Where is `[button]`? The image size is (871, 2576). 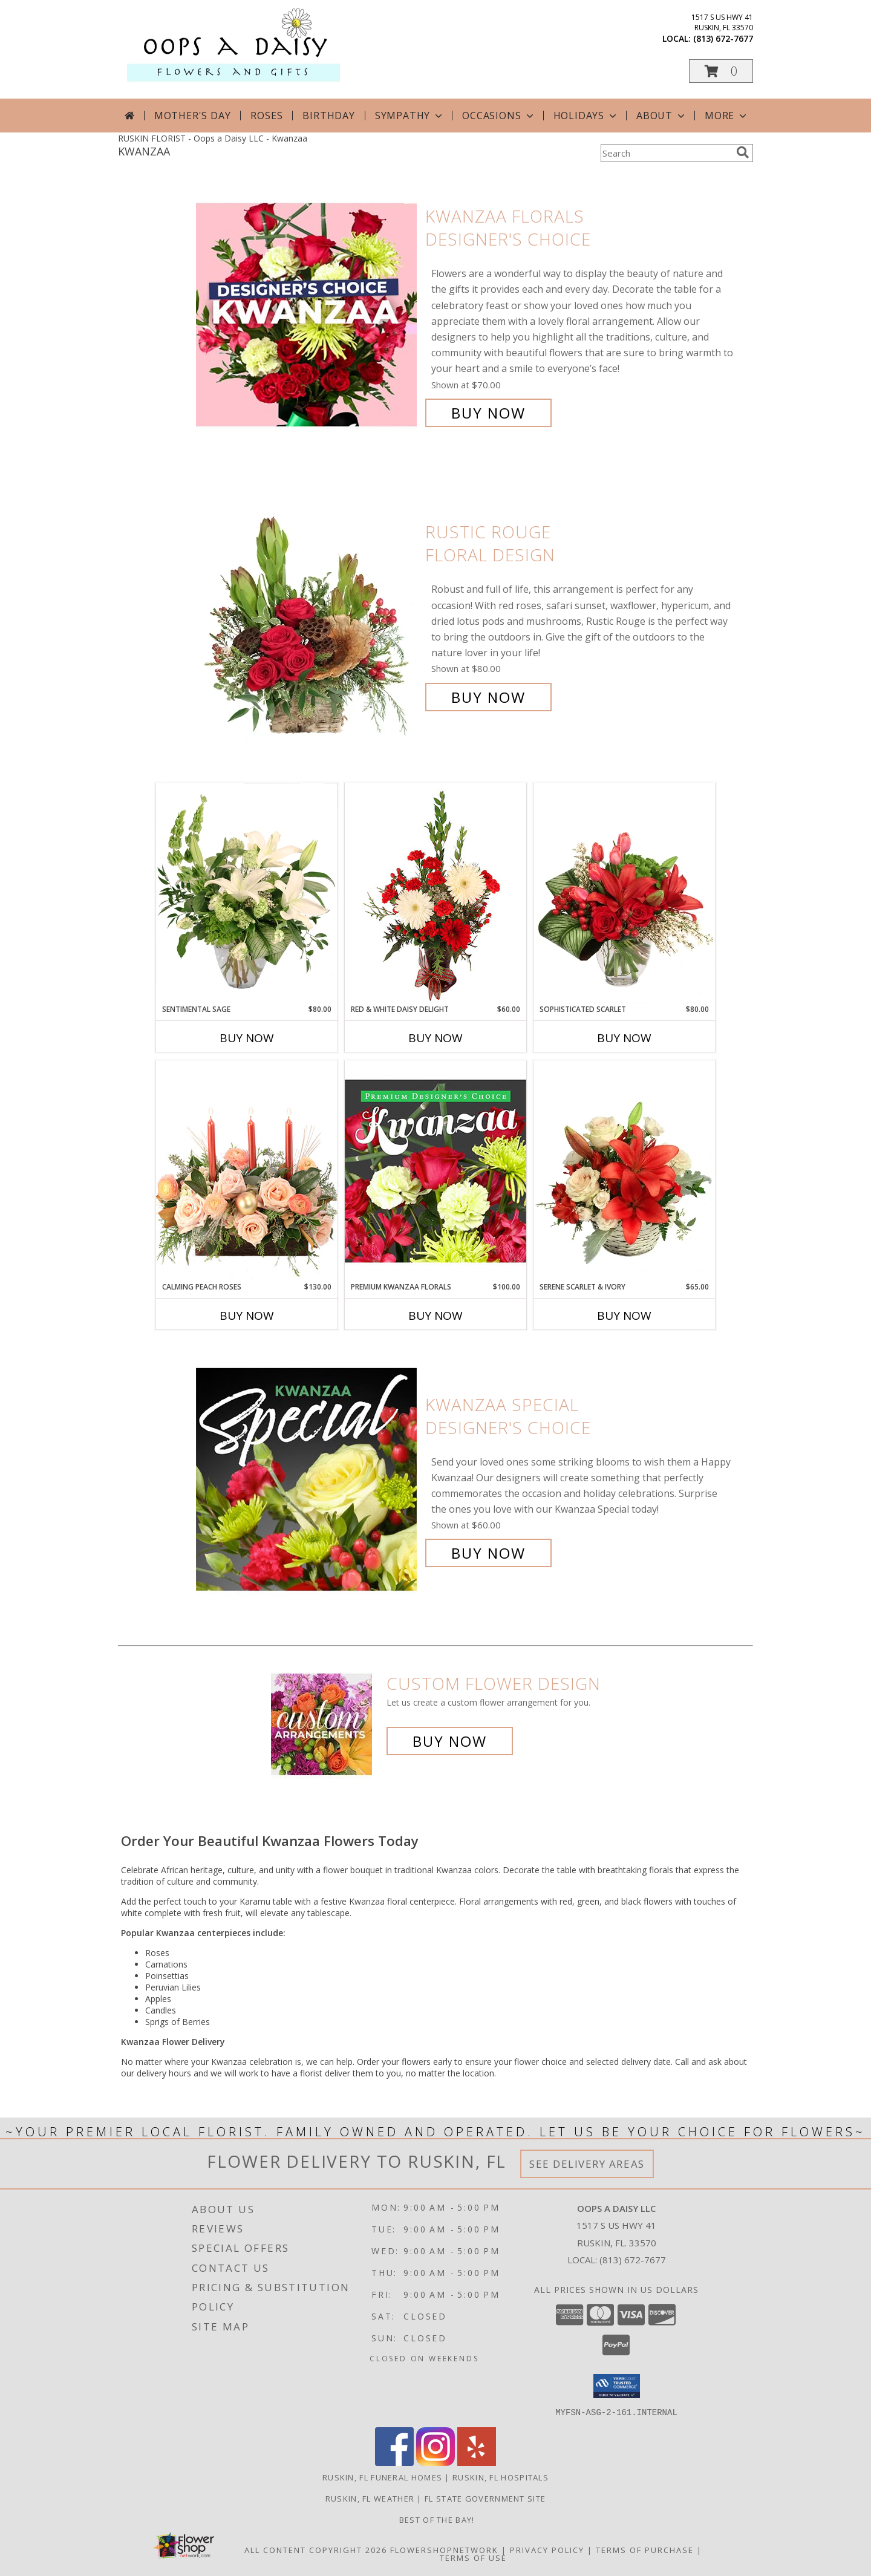 [button] is located at coordinates (721, 71).